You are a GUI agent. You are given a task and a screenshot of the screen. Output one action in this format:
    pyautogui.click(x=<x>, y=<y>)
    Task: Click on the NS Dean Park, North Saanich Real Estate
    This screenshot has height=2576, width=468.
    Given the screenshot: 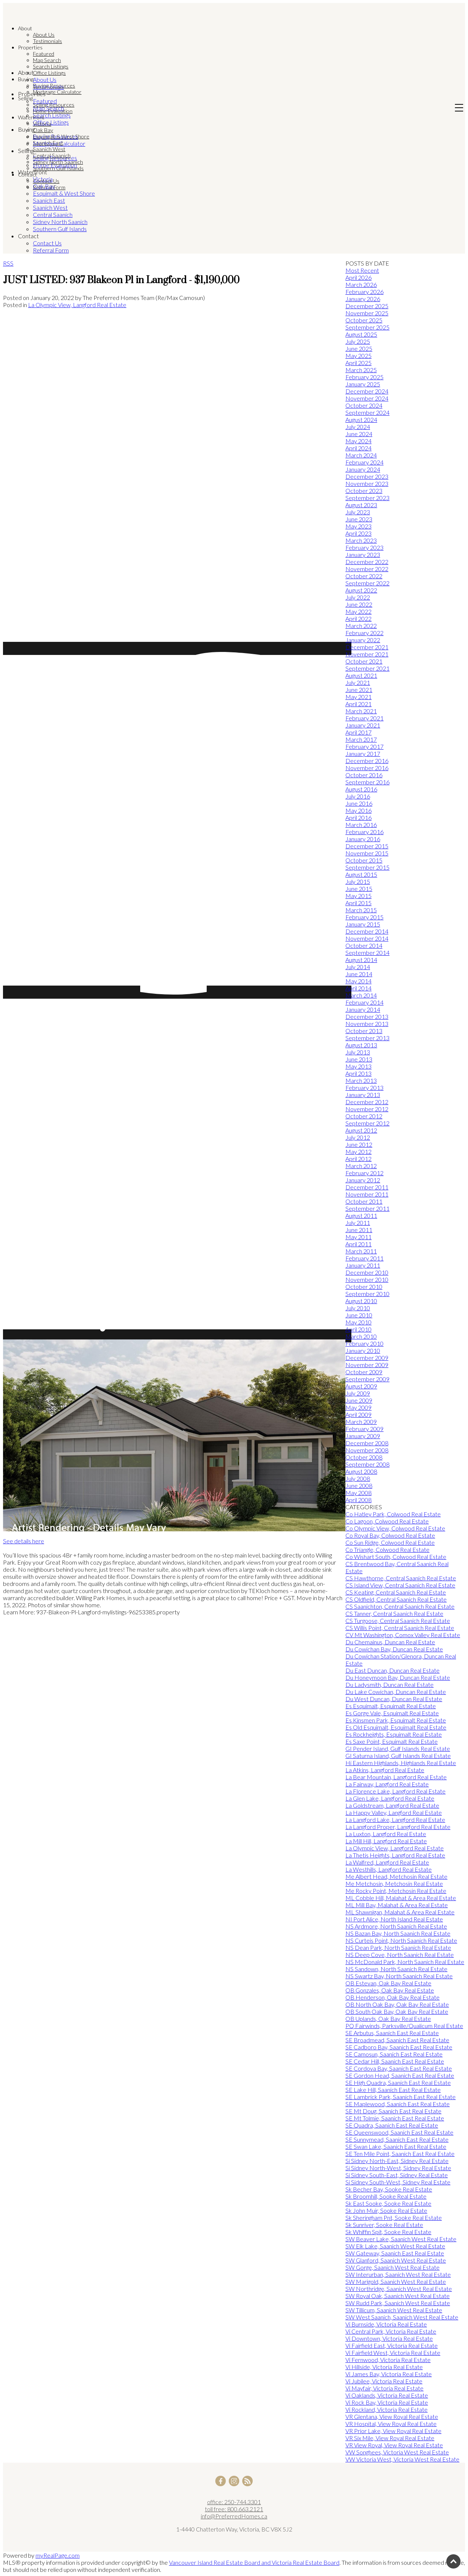 What is the action you would take?
    pyautogui.click(x=398, y=1947)
    